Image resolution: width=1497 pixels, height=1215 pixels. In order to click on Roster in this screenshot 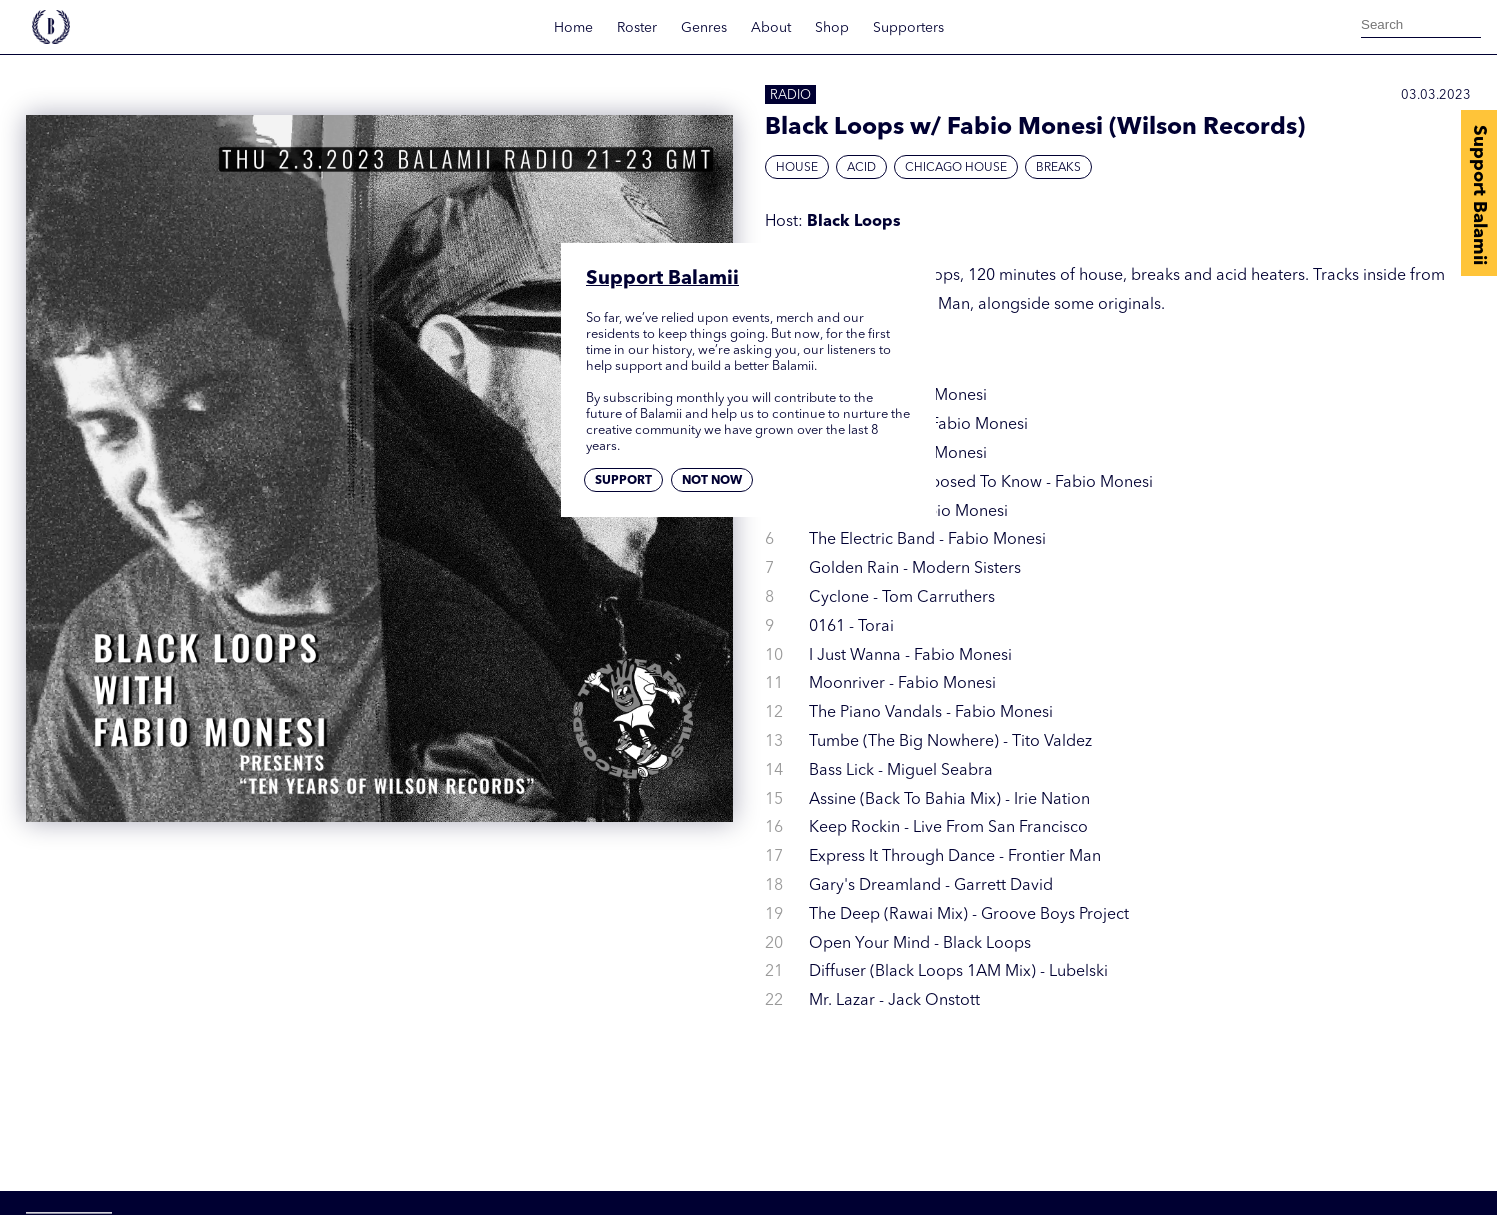, I will do `click(637, 28)`.